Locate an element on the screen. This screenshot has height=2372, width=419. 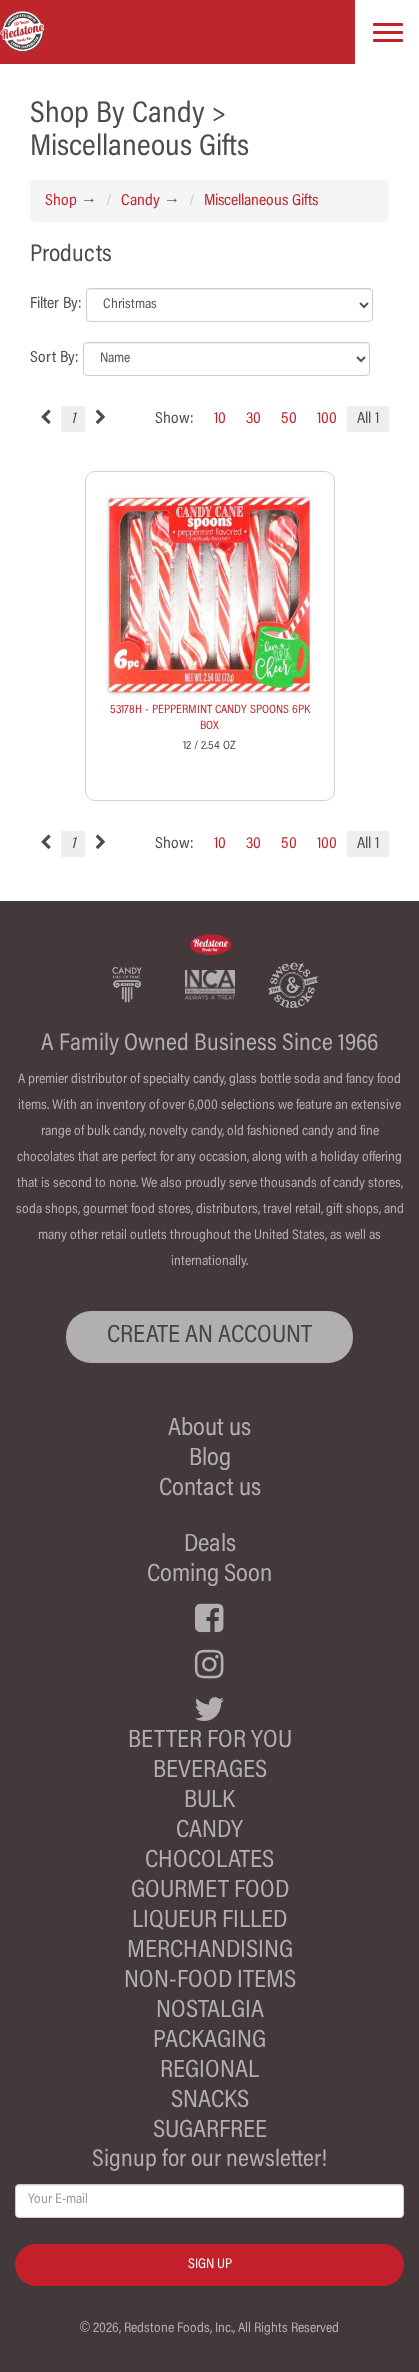
Miscellaneous Gifts is located at coordinates (261, 201).